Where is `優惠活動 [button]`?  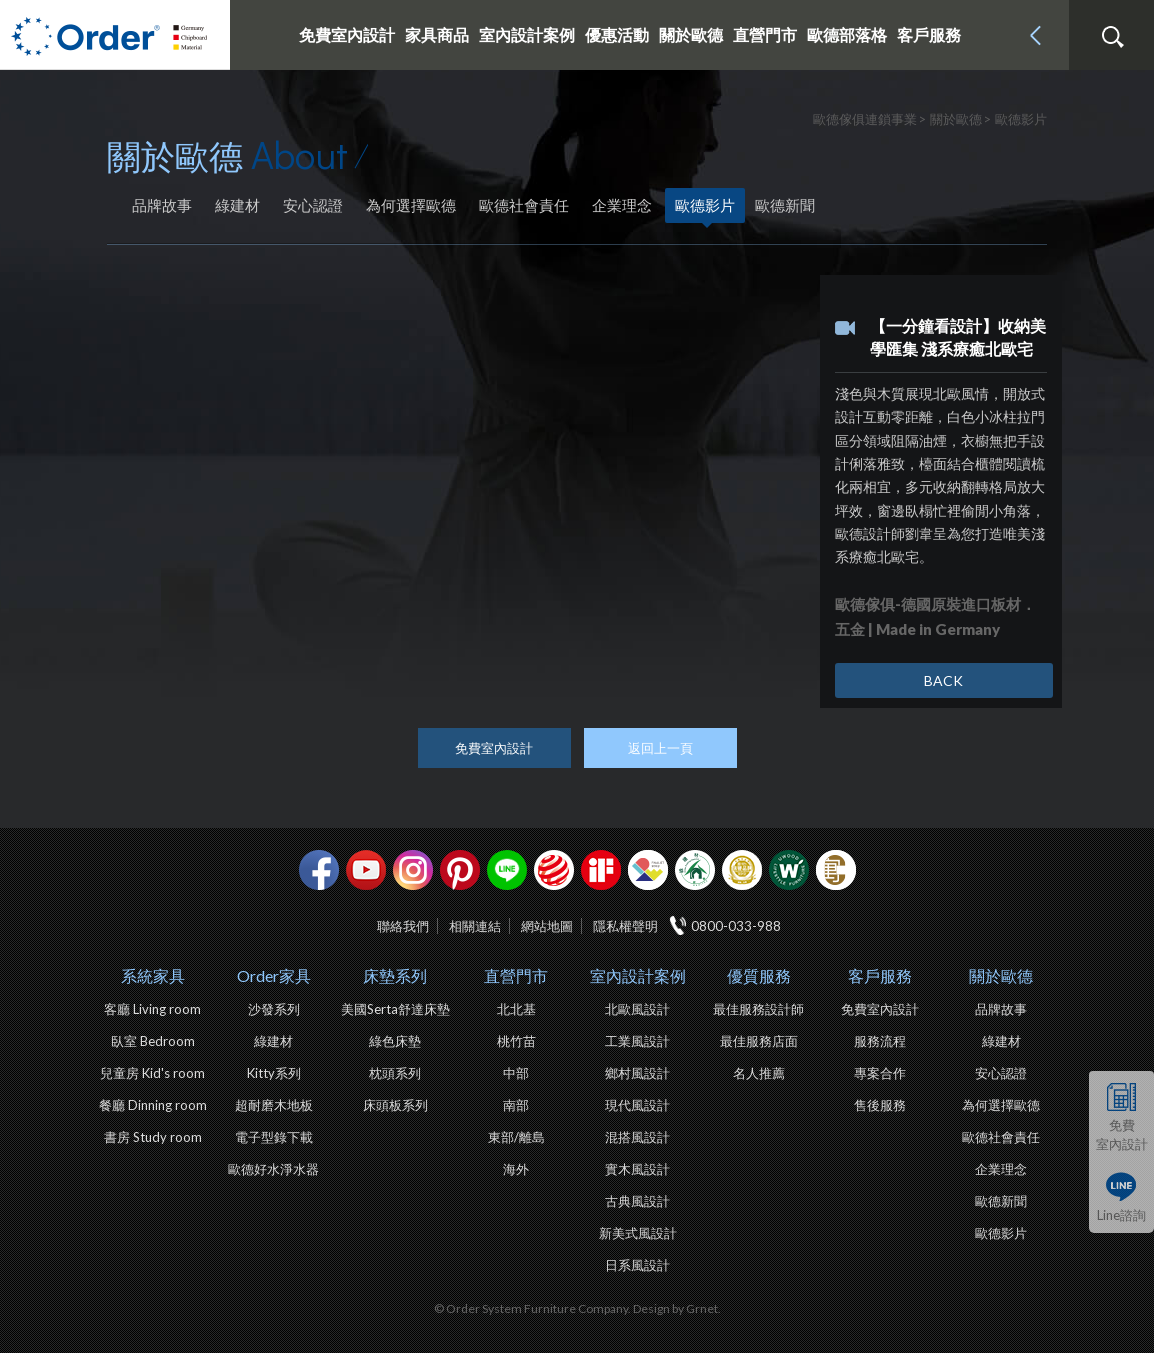 優惠活動 [button] is located at coordinates (617, 34).